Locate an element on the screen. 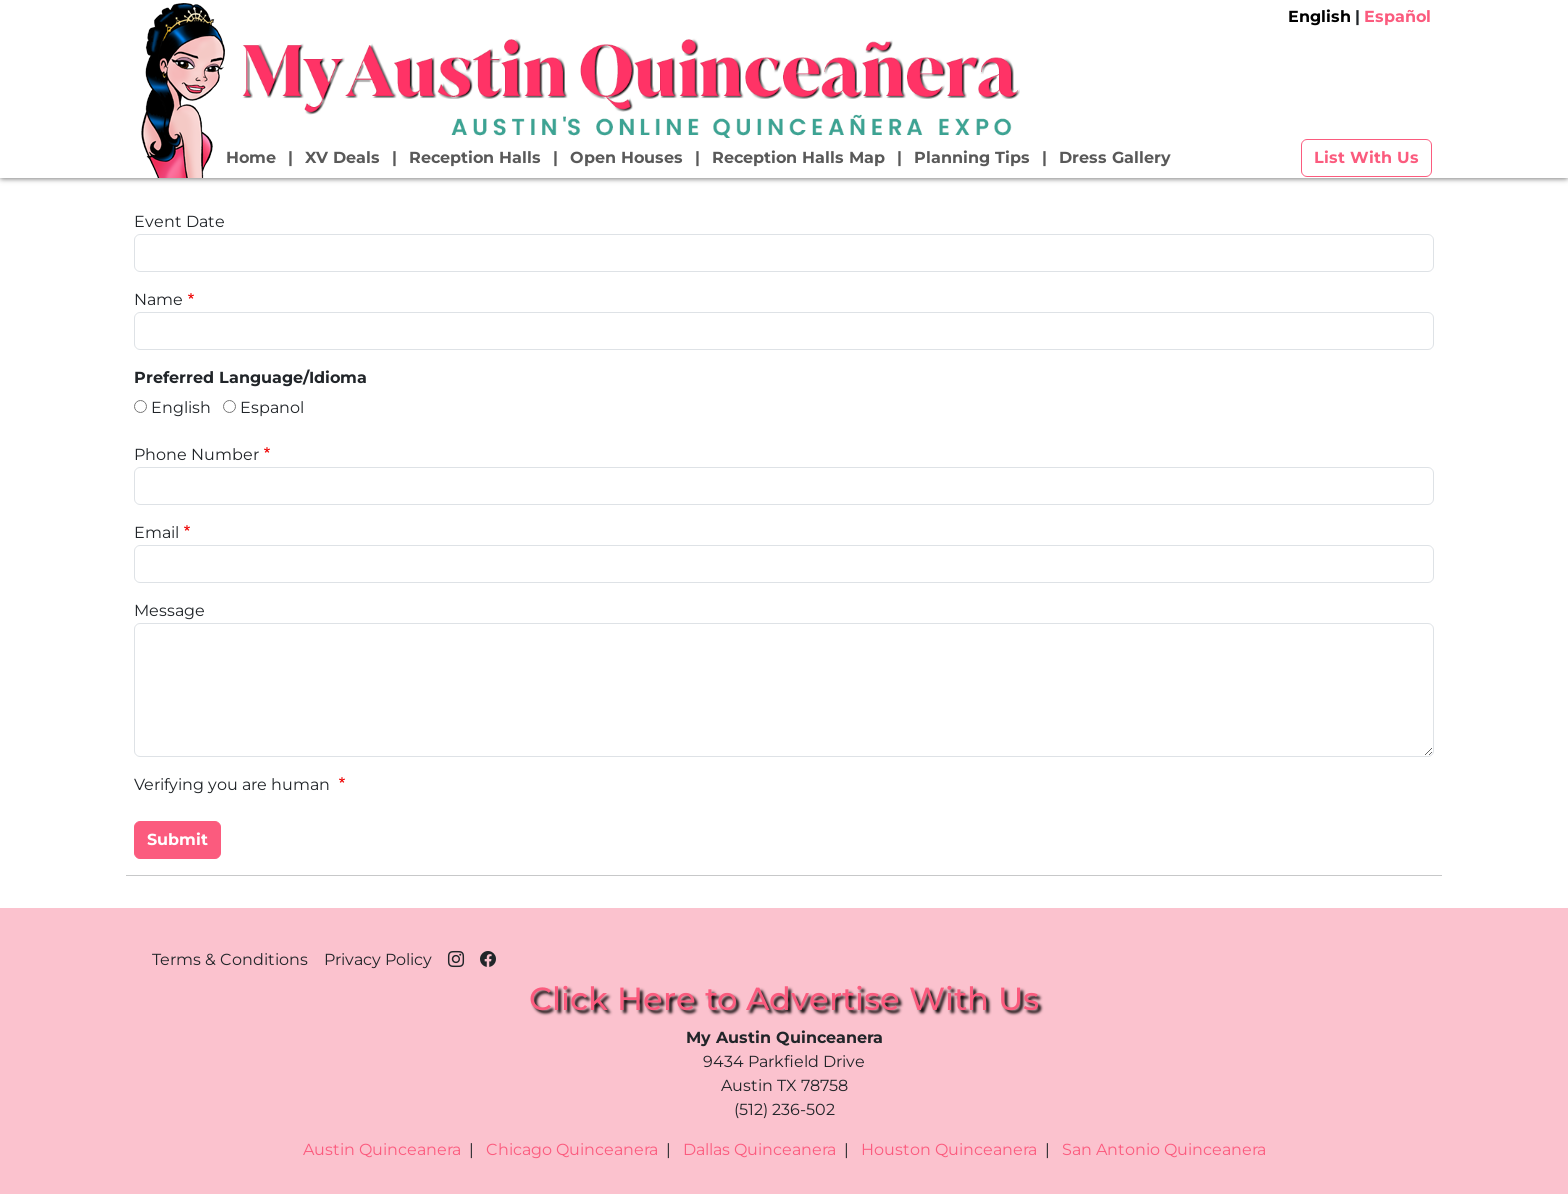 The image size is (1568, 1194). Terms & Conditions is located at coordinates (230, 959).